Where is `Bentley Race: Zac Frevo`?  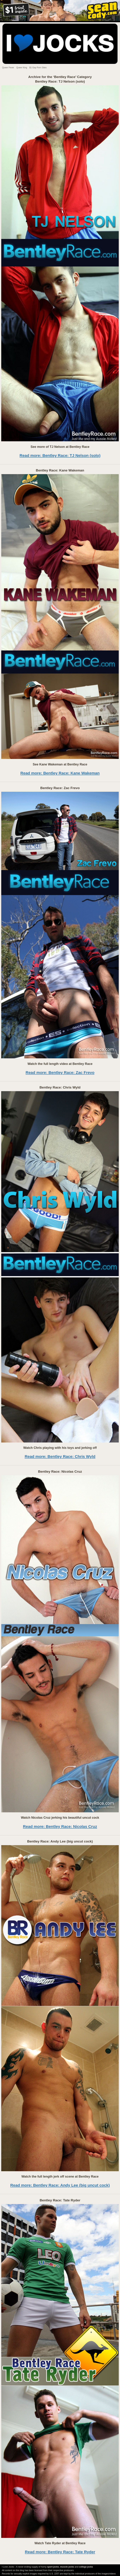 Bentley Race: Zac Frevo is located at coordinates (60, 788).